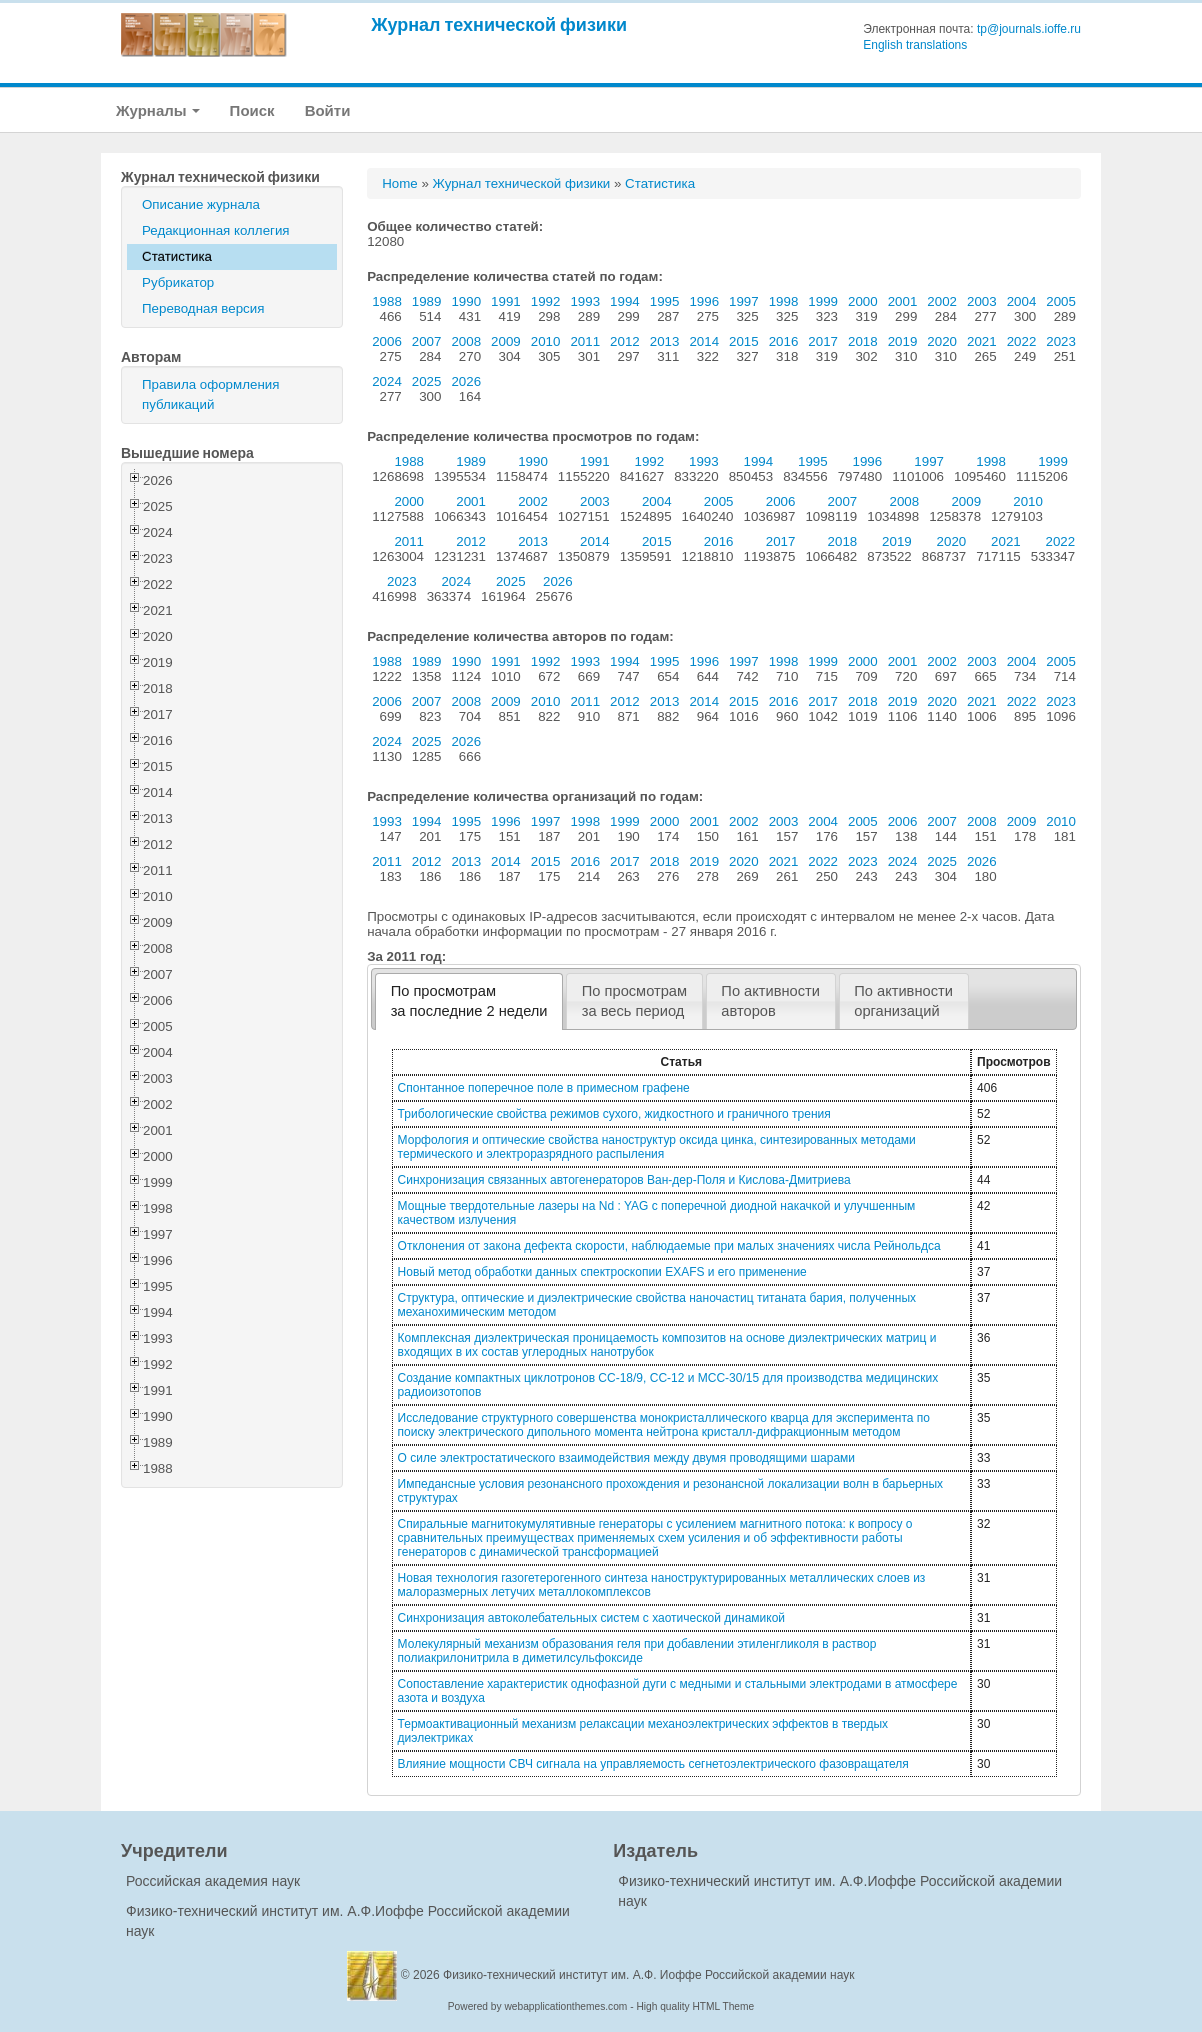 The width and height of the screenshot is (1202, 2032). What do you see at coordinates (469, 1001) in the screenshot?
I see `По просмотрамза последние 2 недели [presentation]` at bounding box center [469, 1001].